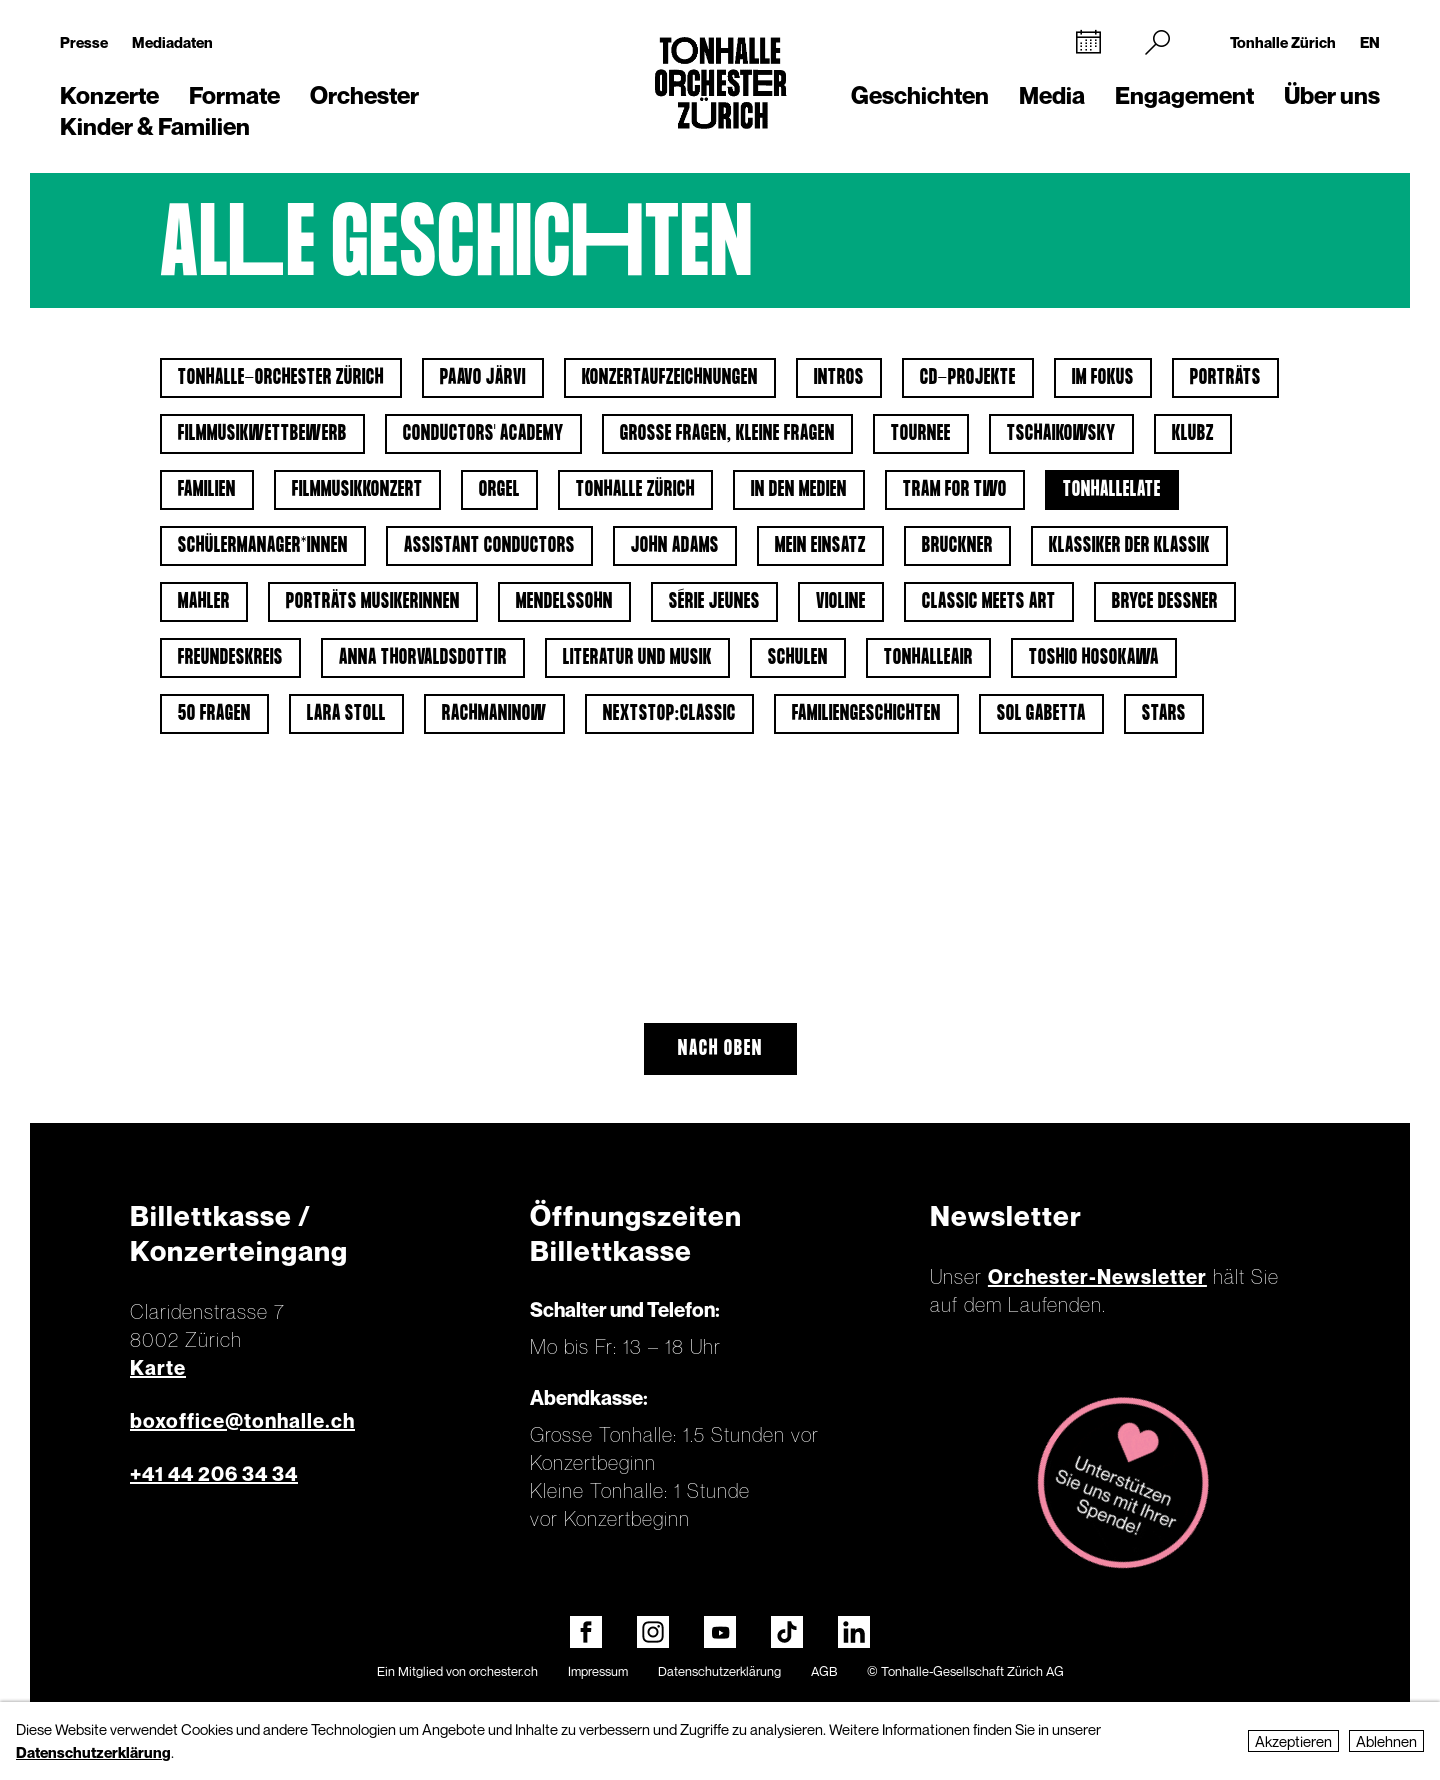 Image resolution: width=1440 pixels, height=1780 pixels. What do you see at coordinates (242, 1421) in the screenshot?
I see `boxoffice@tonhalle.ch` at bounding box center [242, 1421].